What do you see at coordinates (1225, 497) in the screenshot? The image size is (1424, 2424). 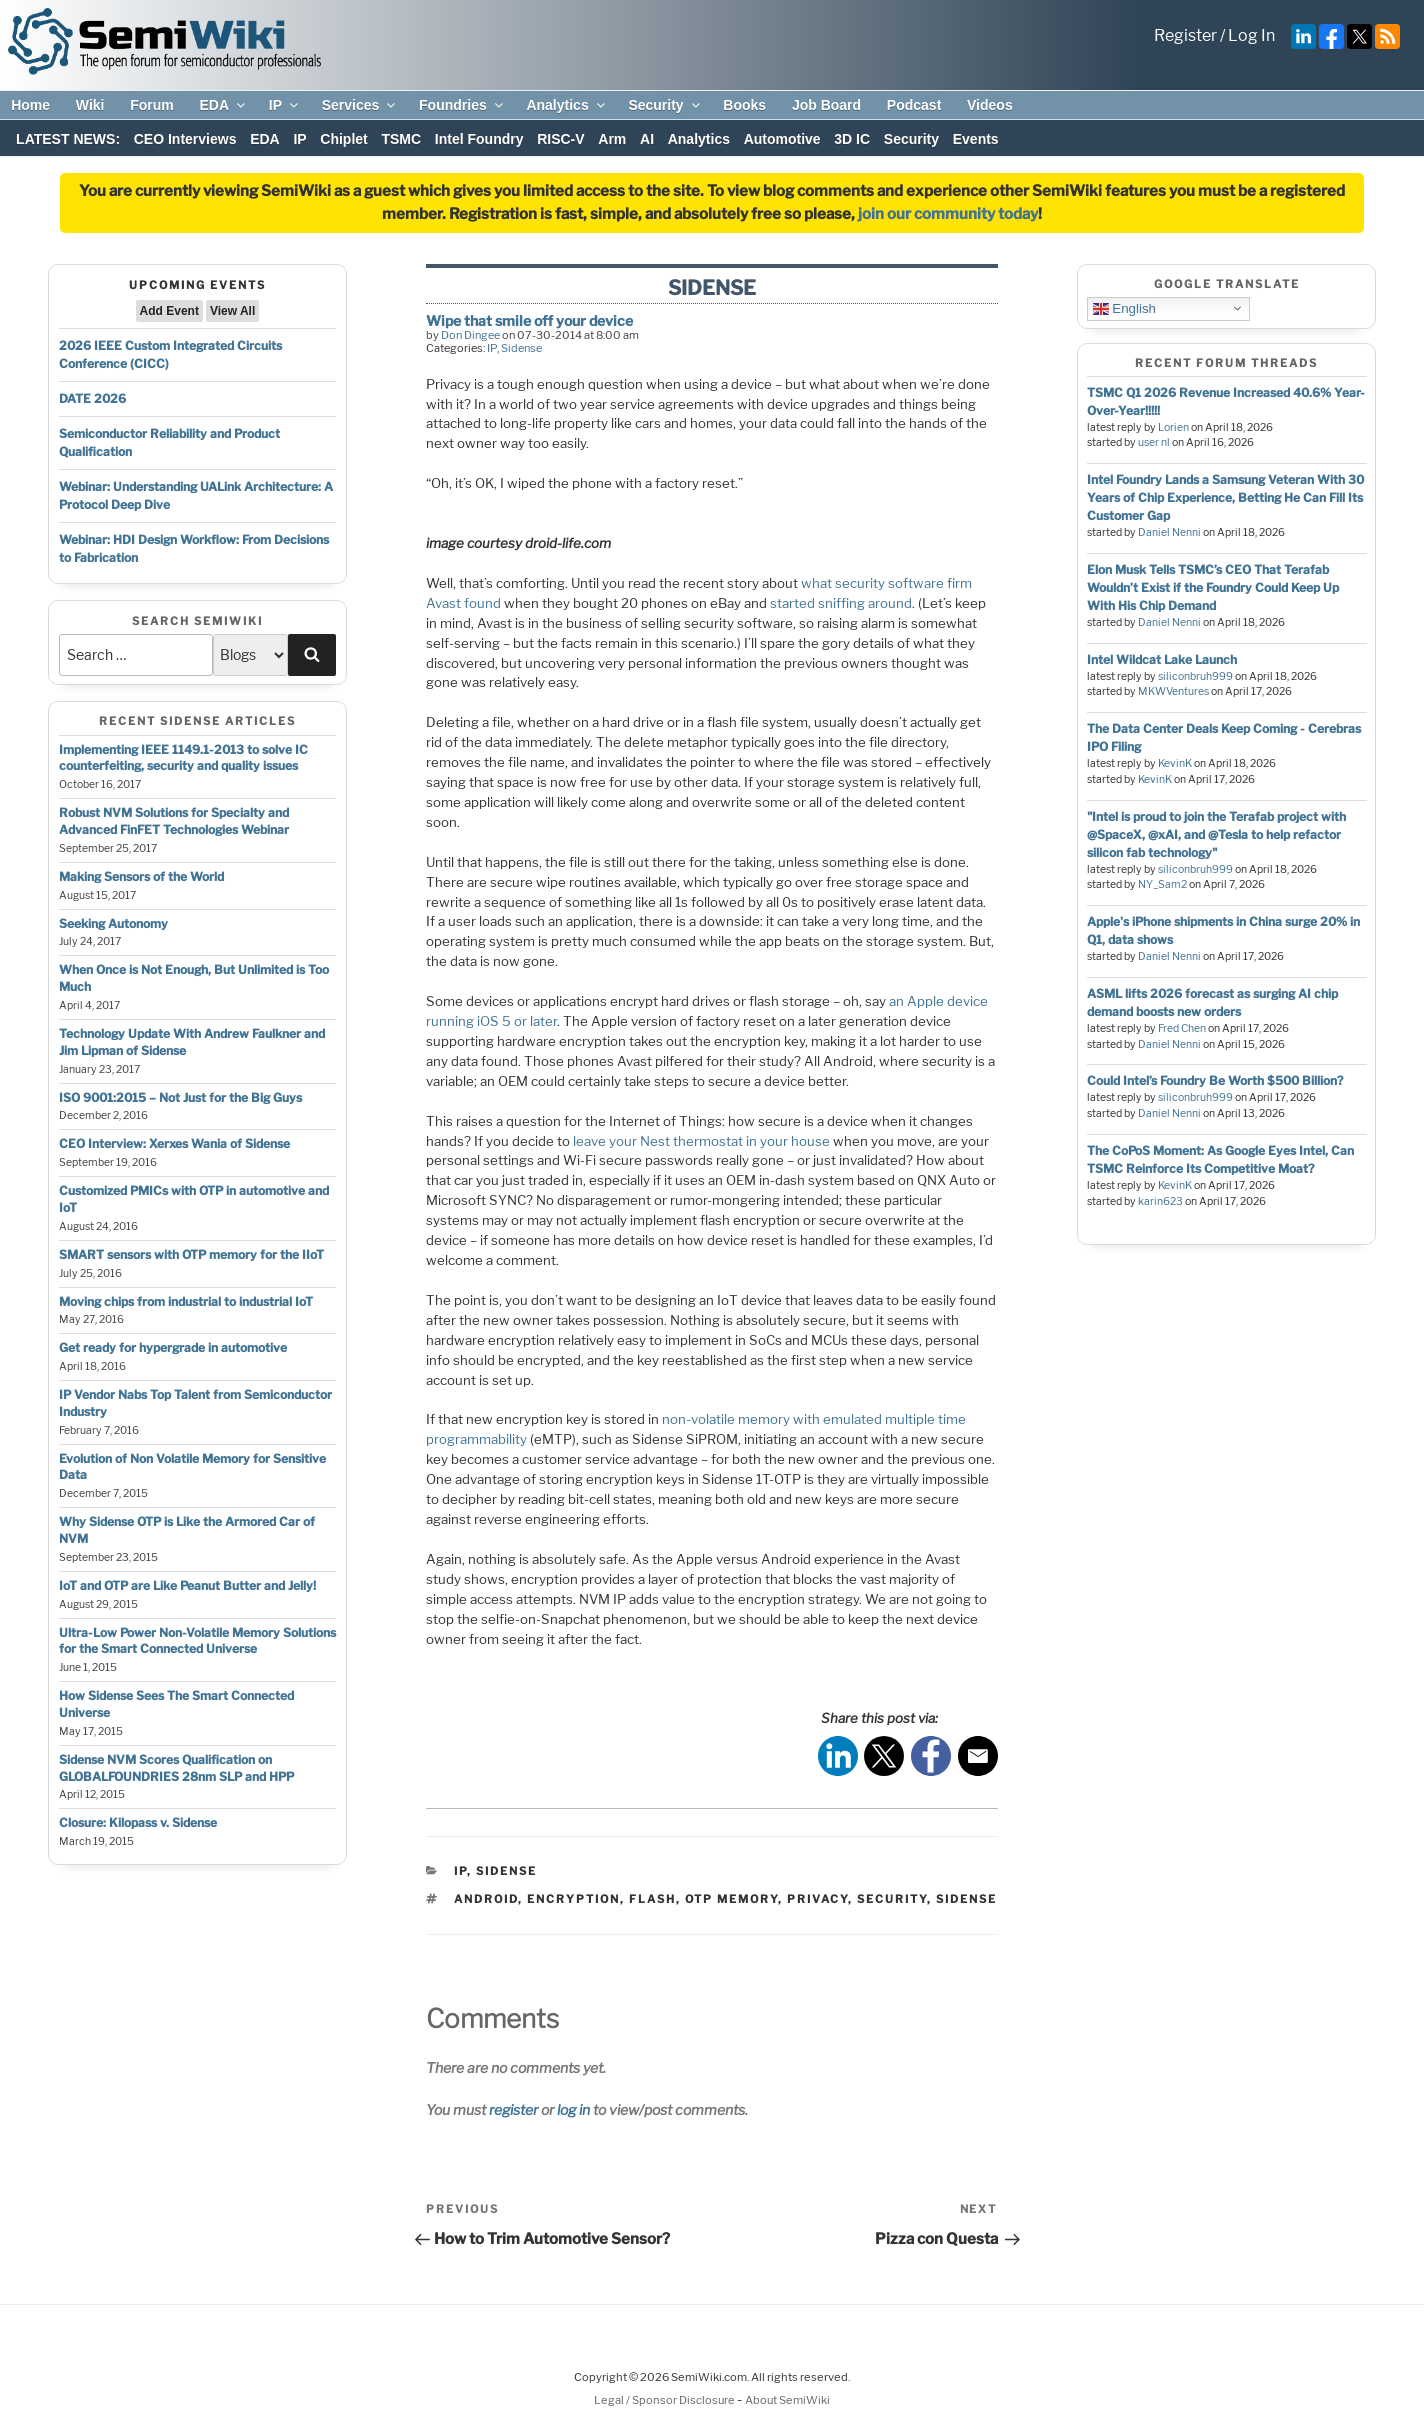 I see `Intel Foundry Lands a Samsung Veteran With 30 Years of Chip Experience, Betting He Can Fill Its Customer Gap` at bounding box center [1225, 497].